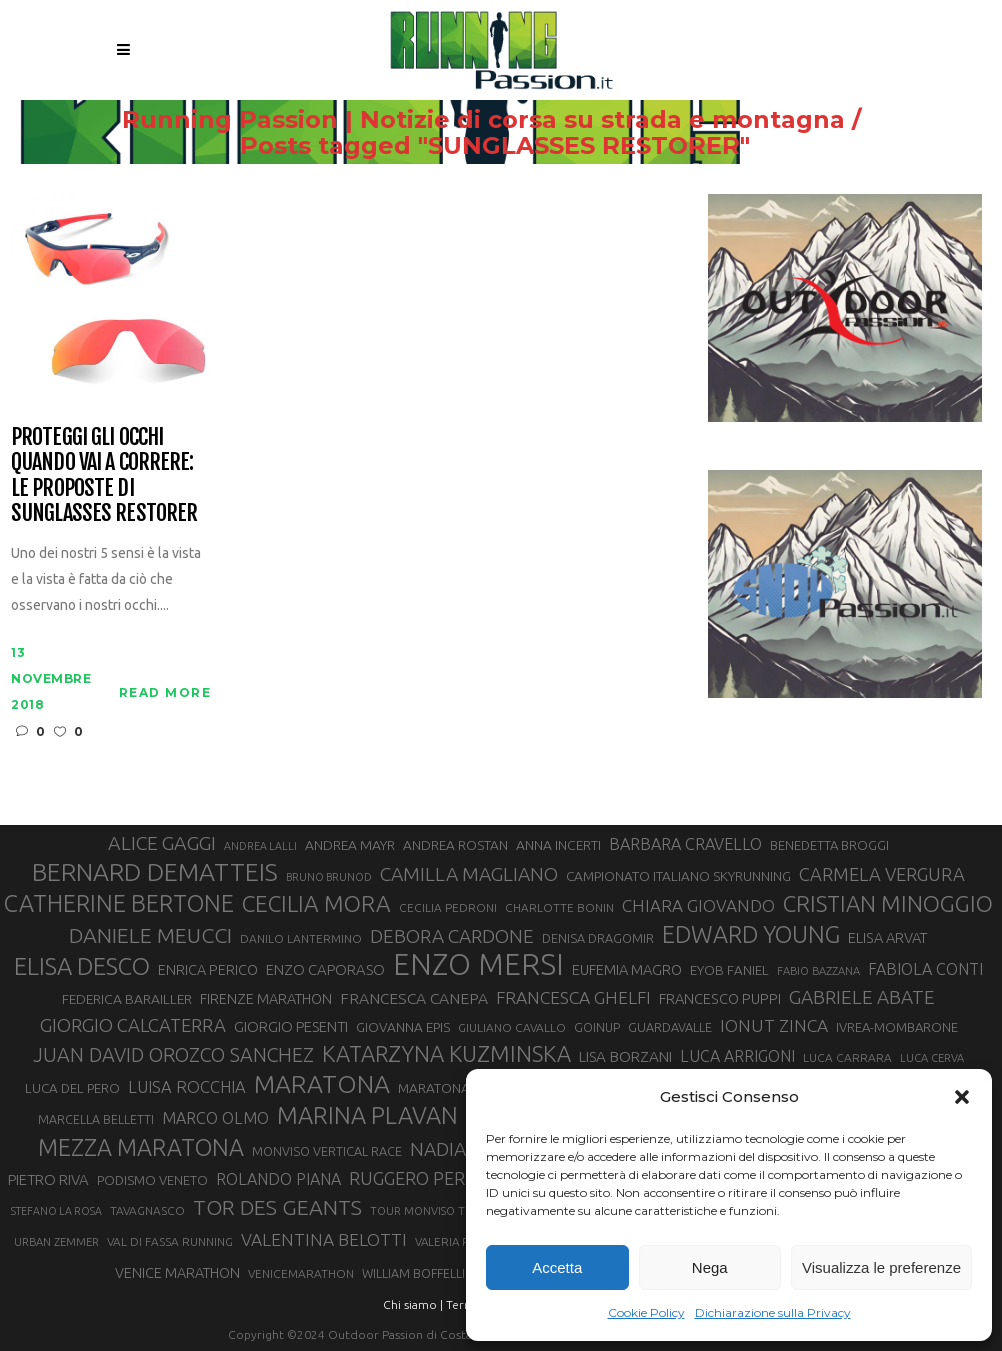 This screenshot has width=1002, height=1351. Describe the element at coordinates (455, 845) in the screenshot. I see `ANDREA ROSTAN [ANDREA ROSTAN (33 elementi)]` at that location.